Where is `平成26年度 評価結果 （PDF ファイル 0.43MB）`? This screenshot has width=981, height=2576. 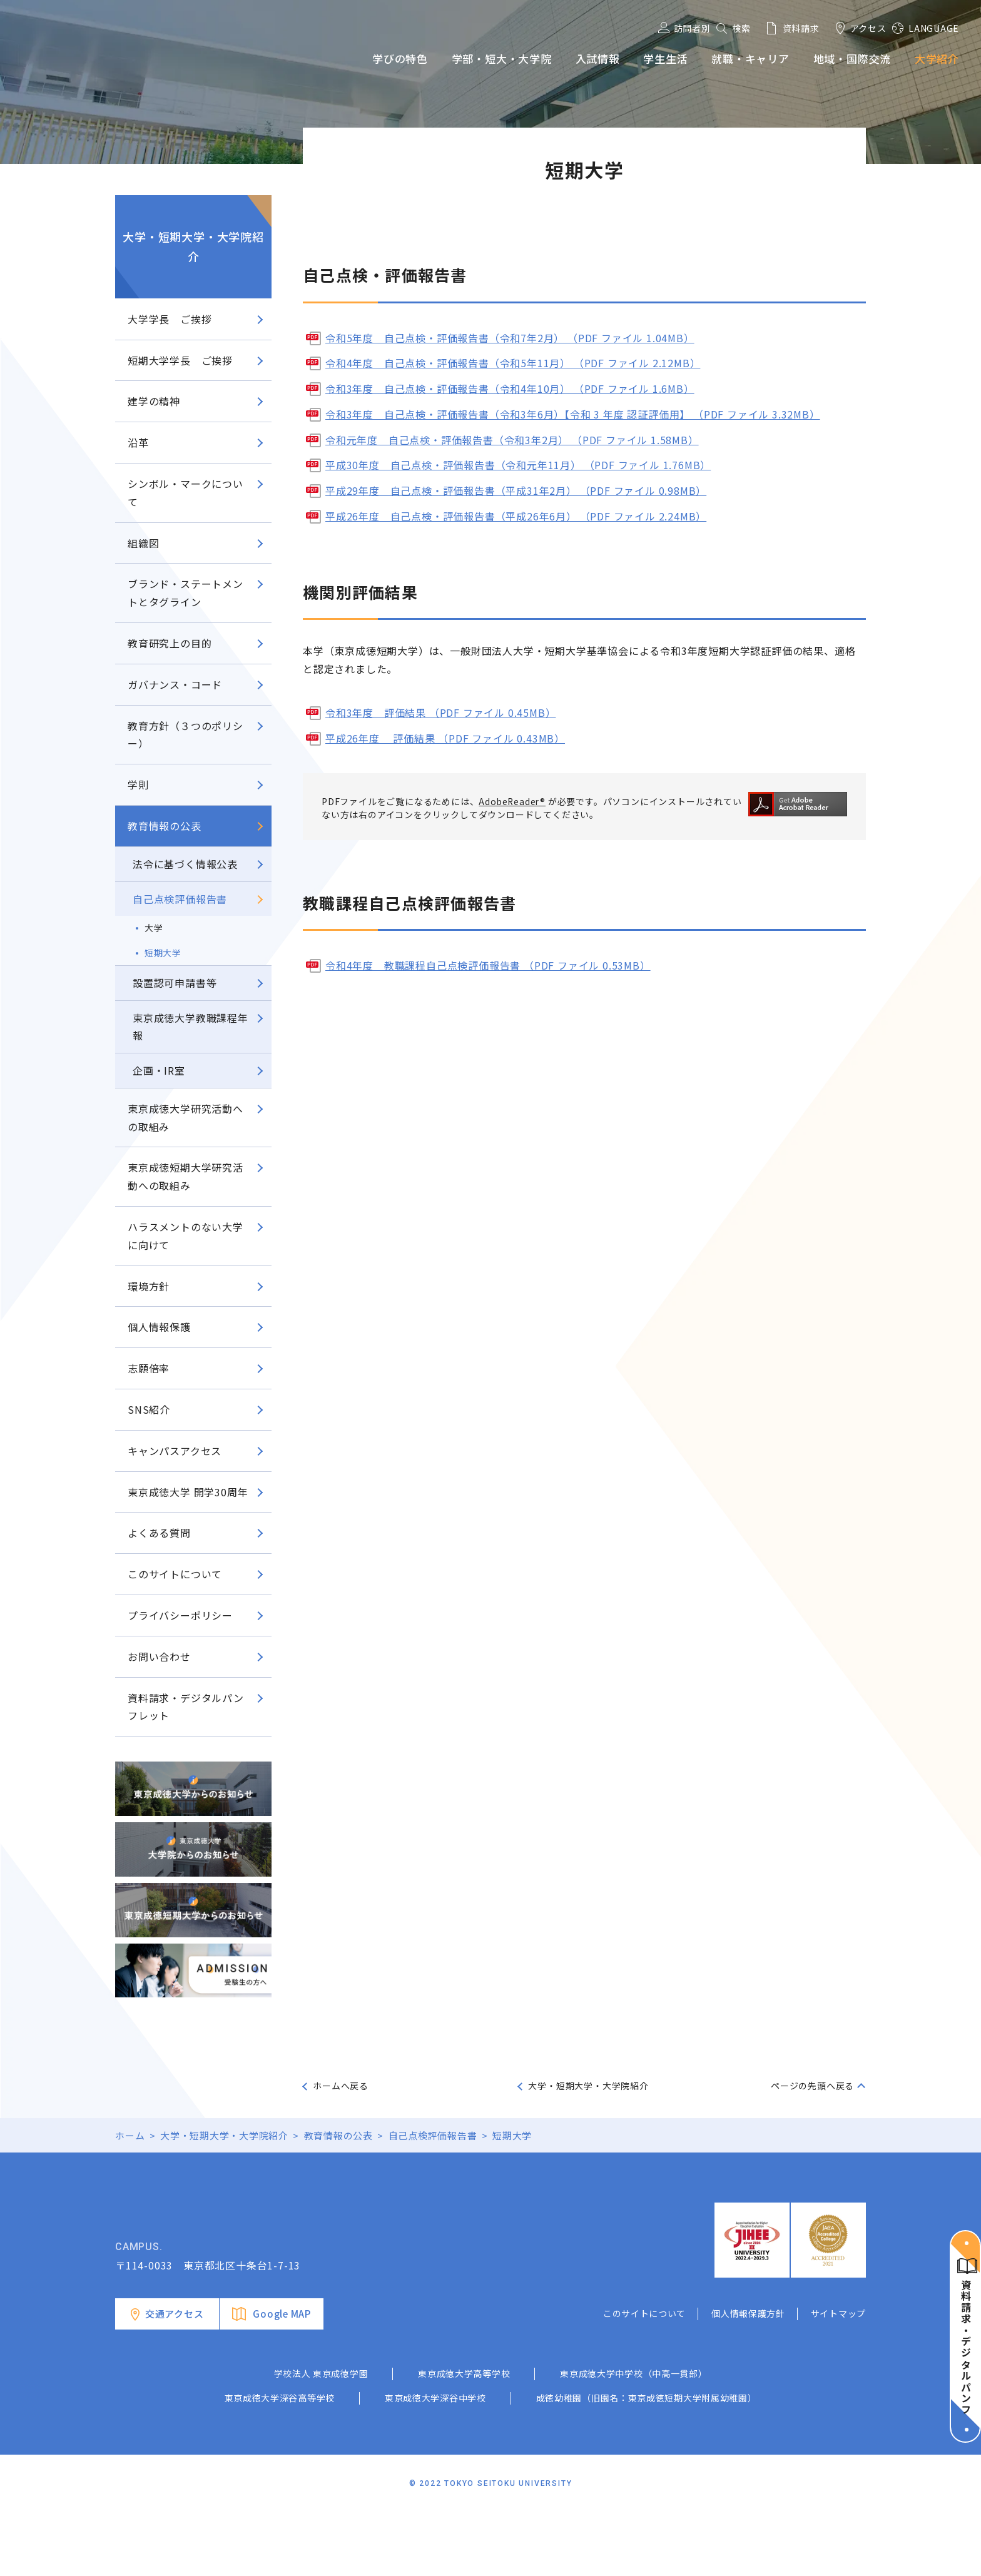
平成26年度 評価結果 （PDF ファイル 0.43MB） is located at coordinates (445, 738).